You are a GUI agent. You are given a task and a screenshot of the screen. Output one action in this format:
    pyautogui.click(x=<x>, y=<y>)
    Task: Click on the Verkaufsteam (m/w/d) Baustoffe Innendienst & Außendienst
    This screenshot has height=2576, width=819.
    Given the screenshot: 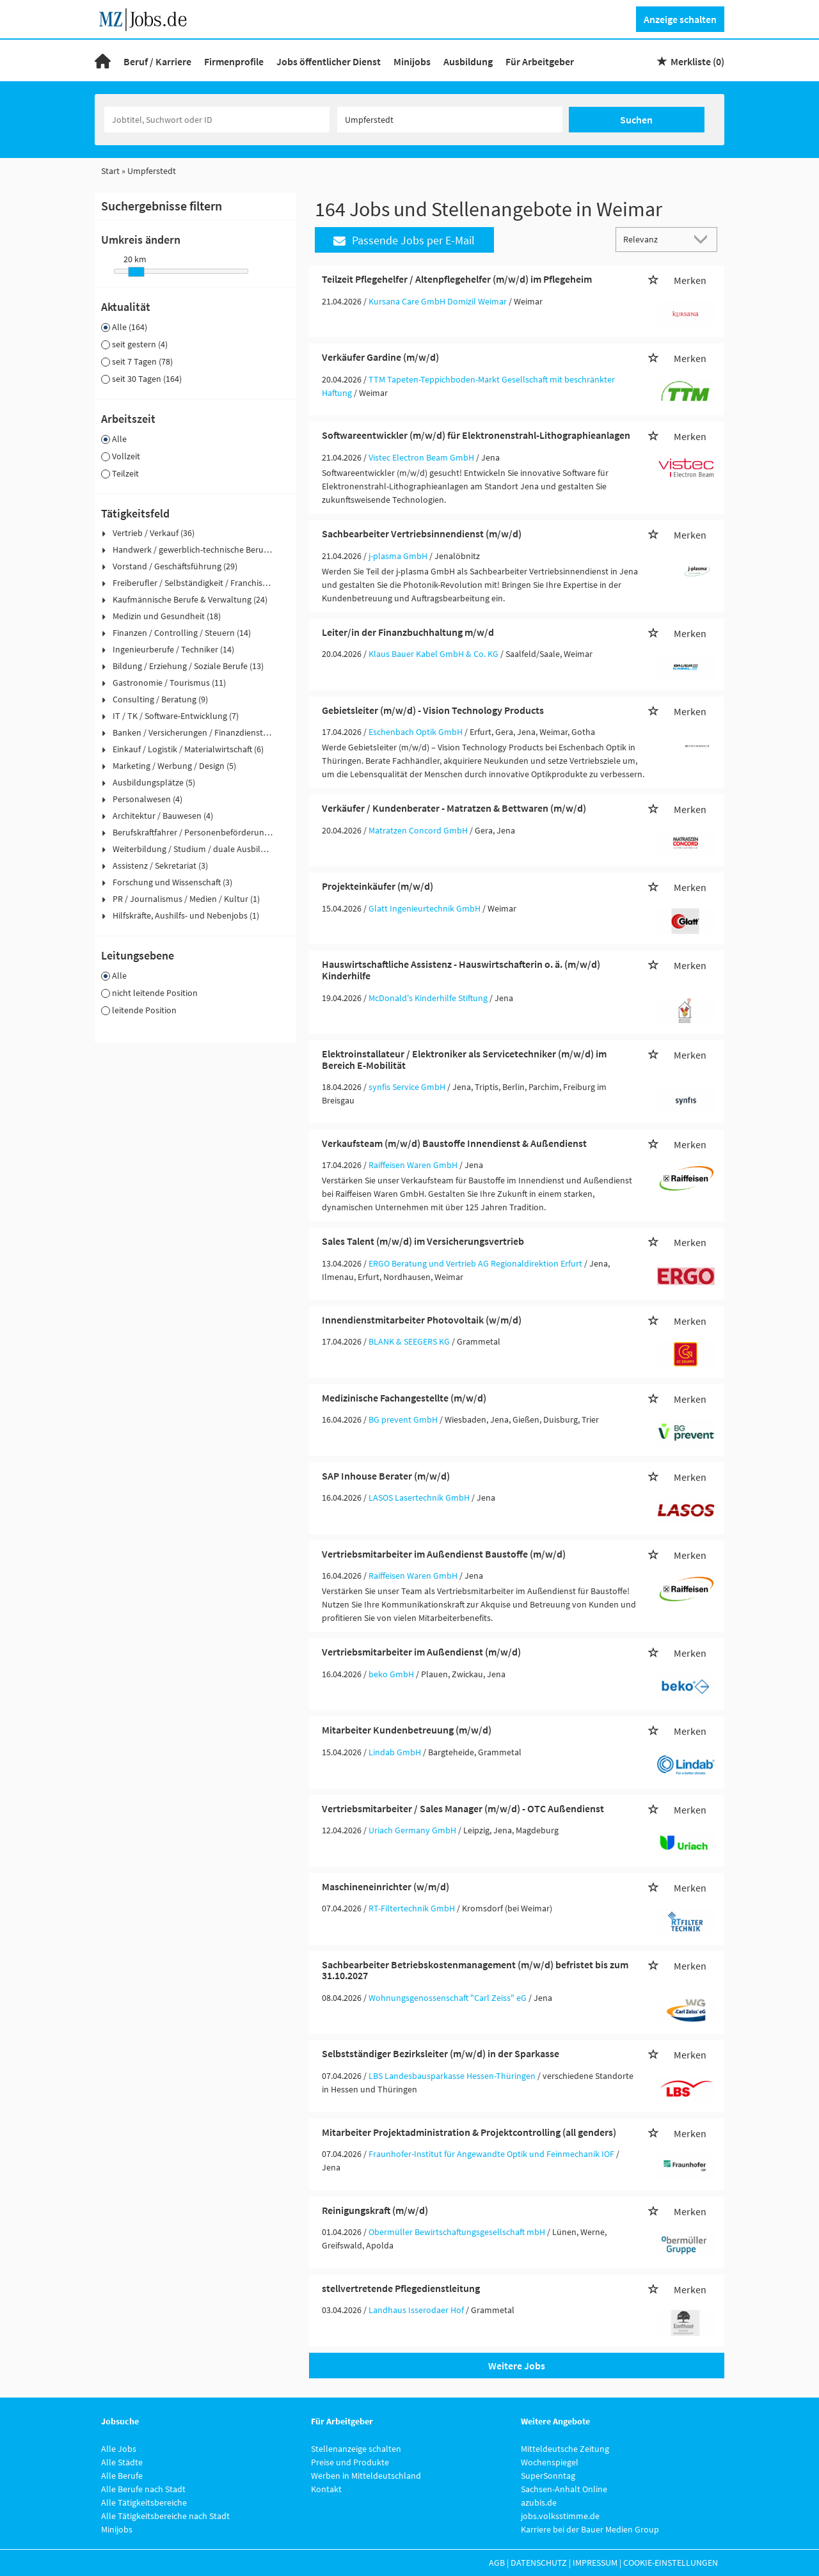 What is the action you would take?
    pyautogui.click(x=454, y=1143)
    